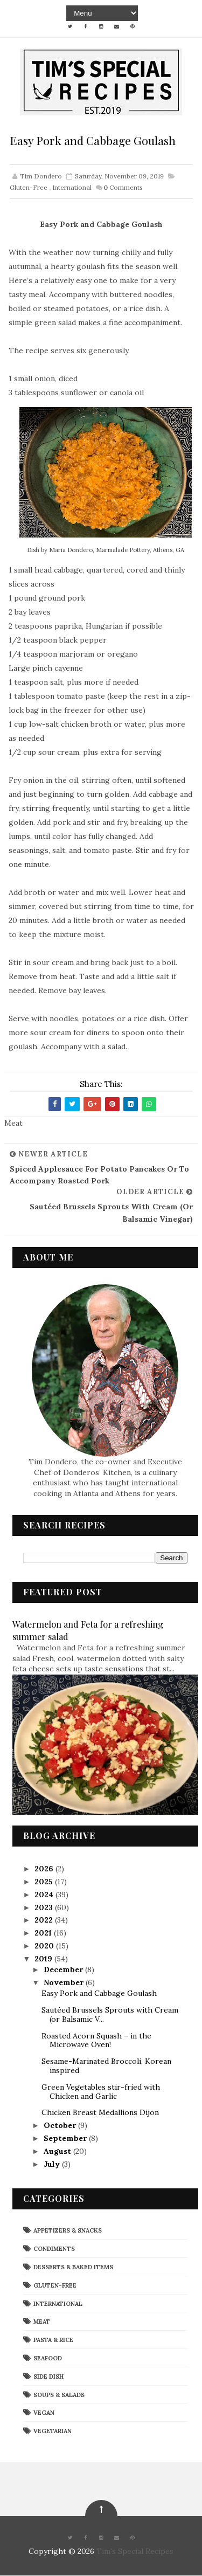 The image size is (202, 2576). I want to click on Seafood, so click(47, 2359).